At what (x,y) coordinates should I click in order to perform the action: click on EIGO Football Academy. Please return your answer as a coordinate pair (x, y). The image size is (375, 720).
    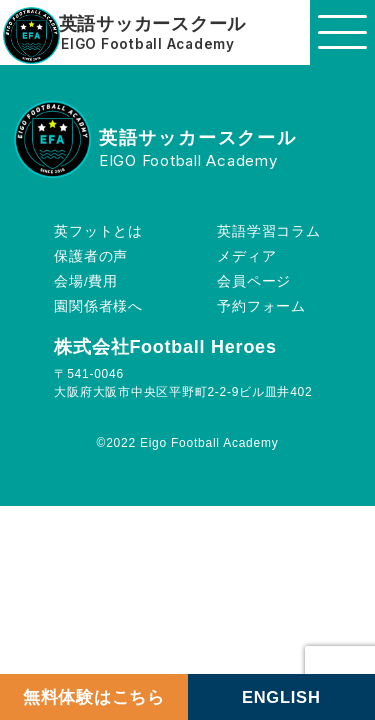
    Looking at the image, I should click on (148, 45).